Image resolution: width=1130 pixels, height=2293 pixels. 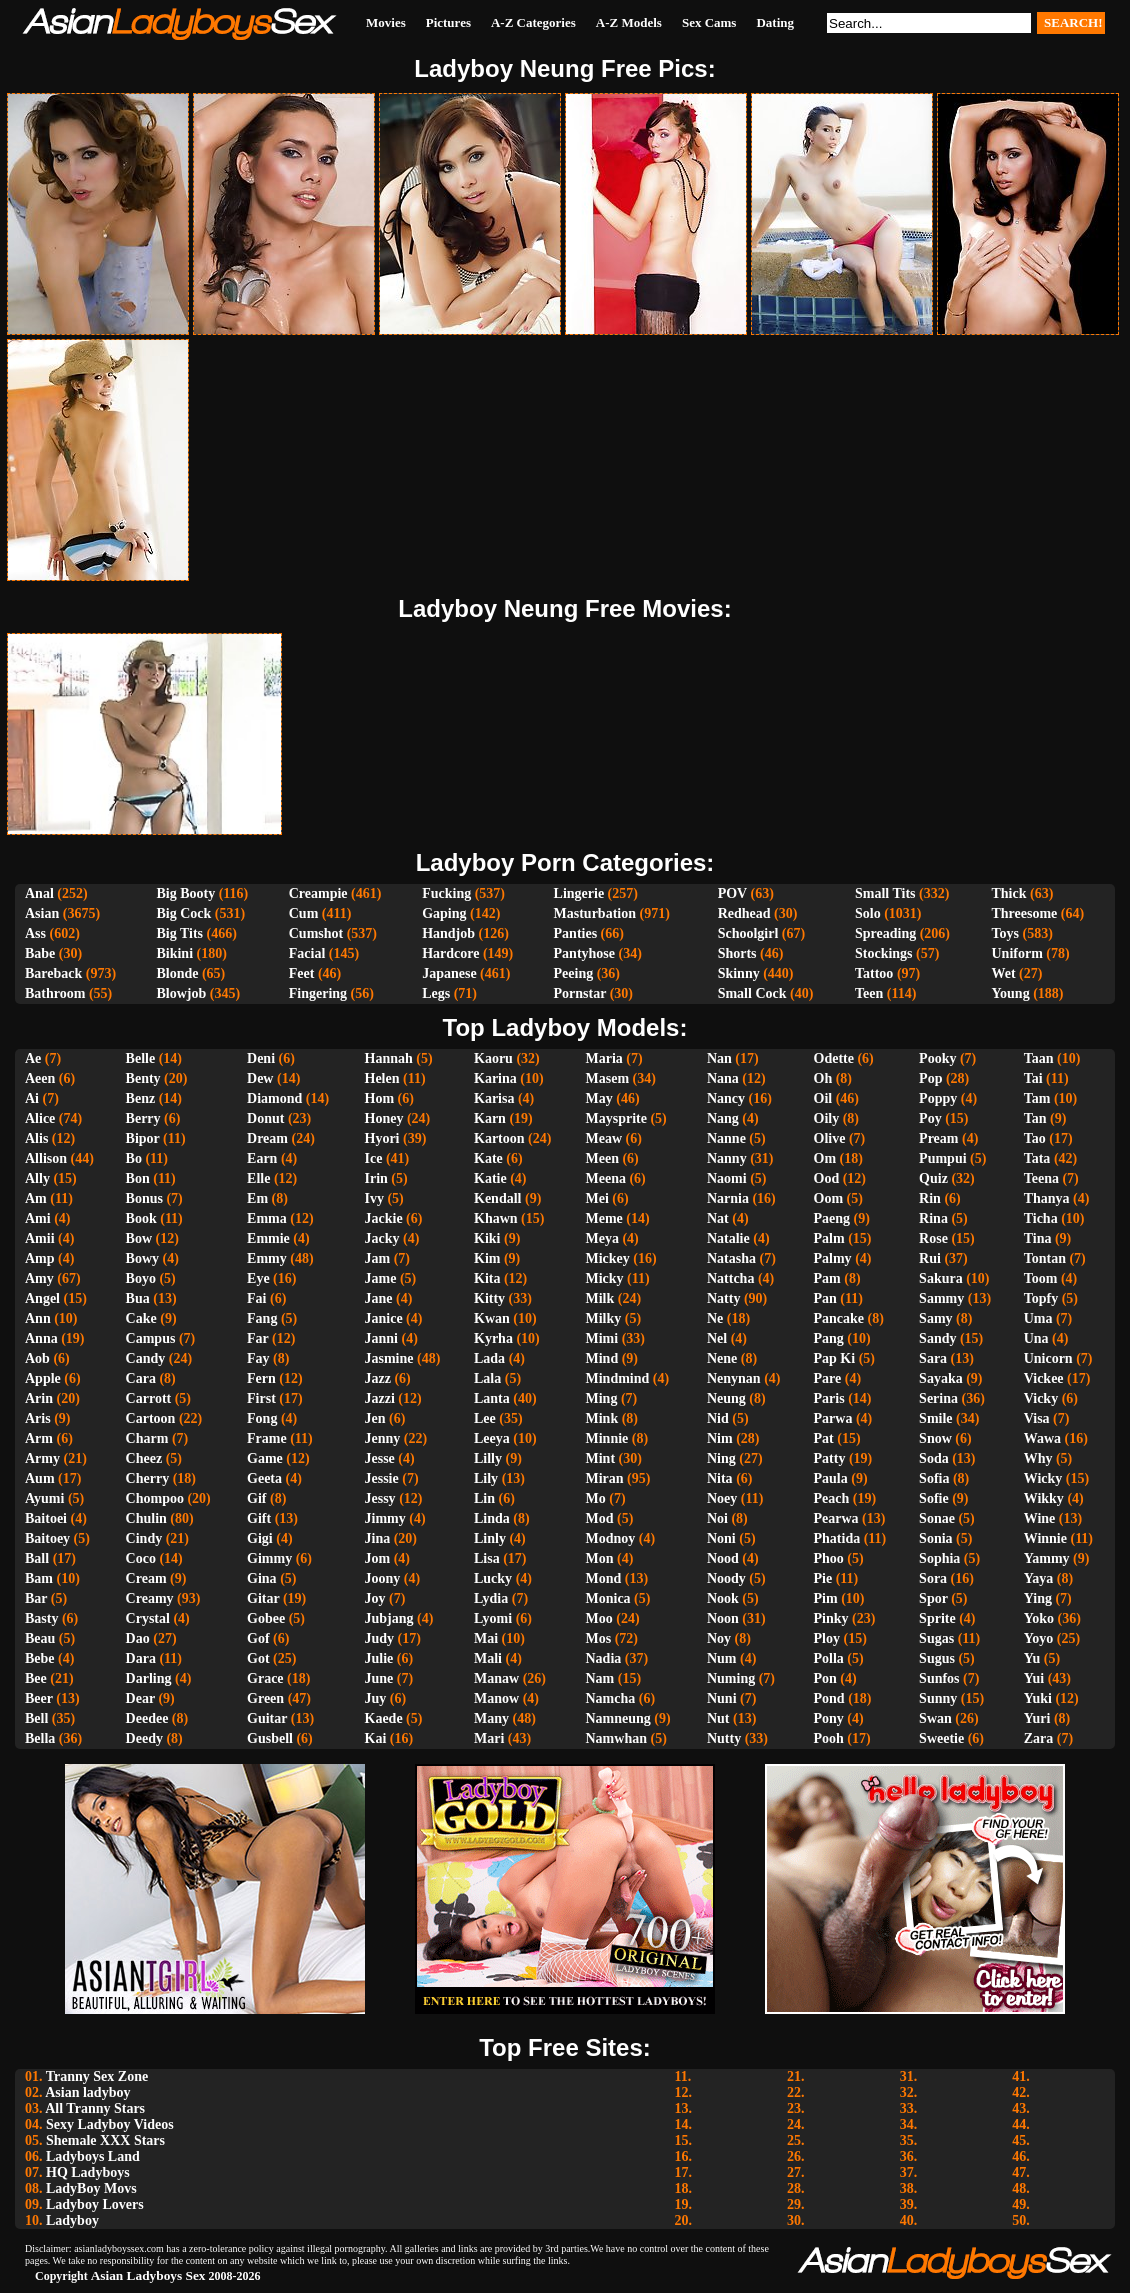 I want to click on Thick, so click(x=1009, y=893).